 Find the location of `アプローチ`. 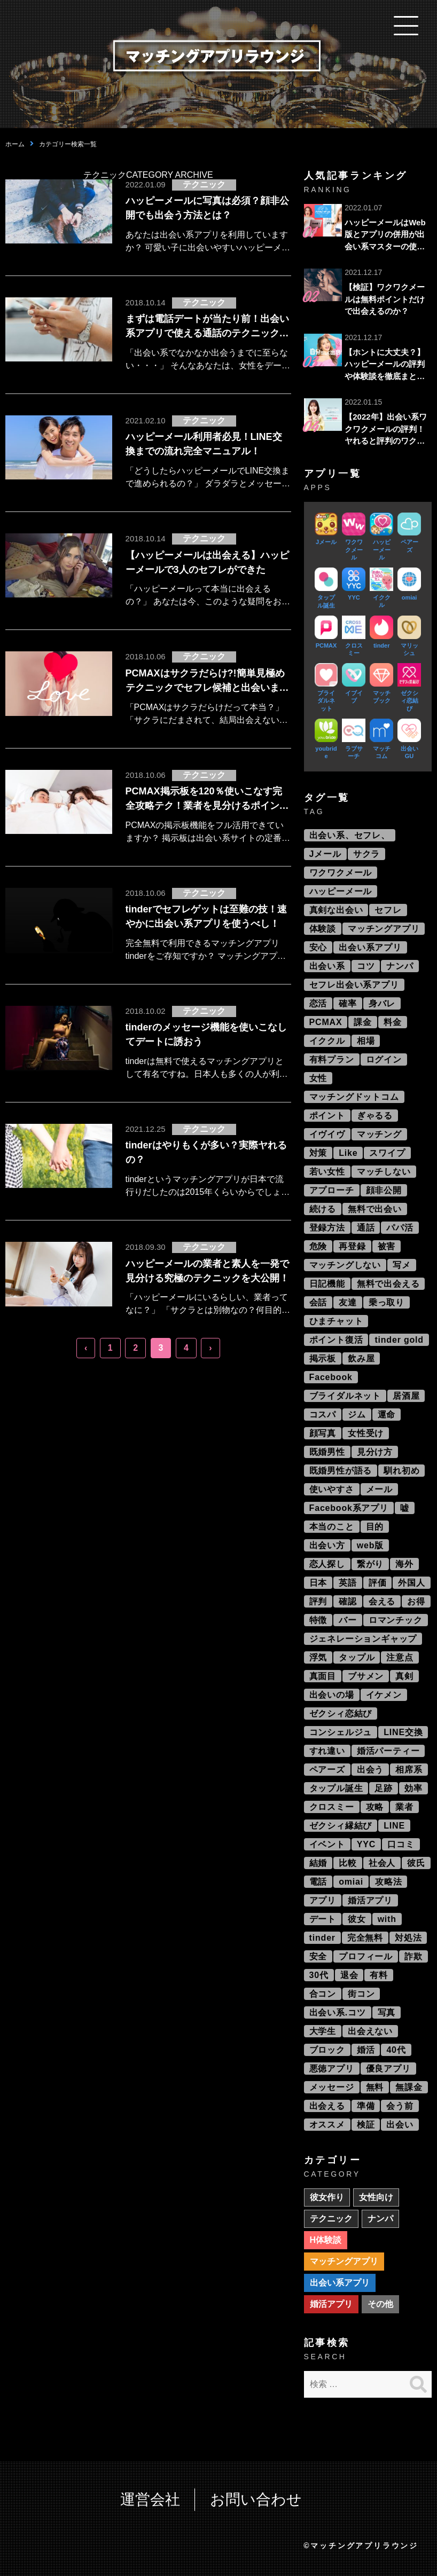

アプローチ is located at coordinates (331, 1190).